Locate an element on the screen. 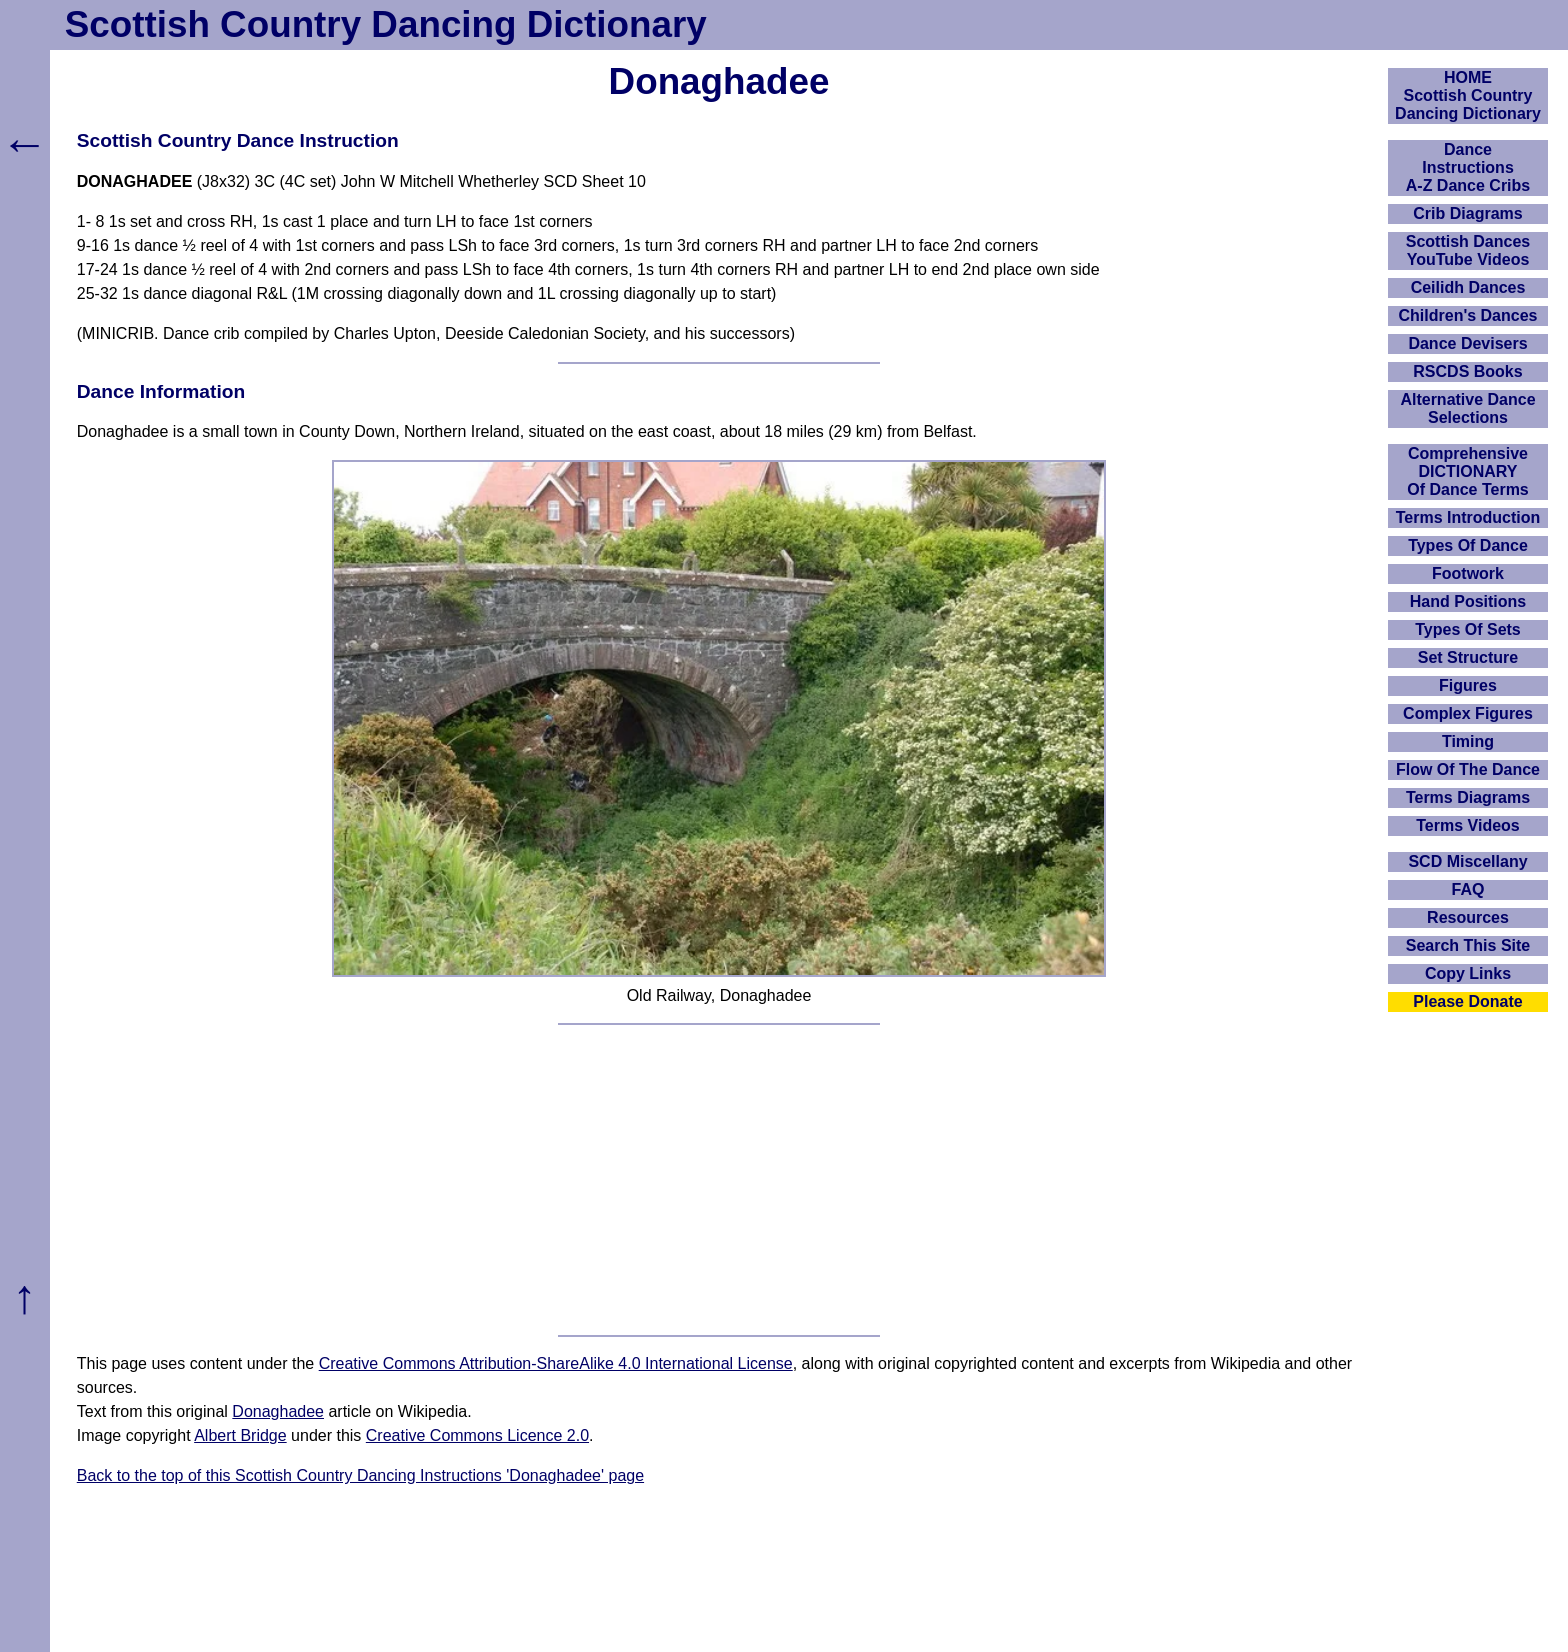 The height and width of the screenshot is (1652, 1568). Donaghadee is located at coordinates (278, 1411).